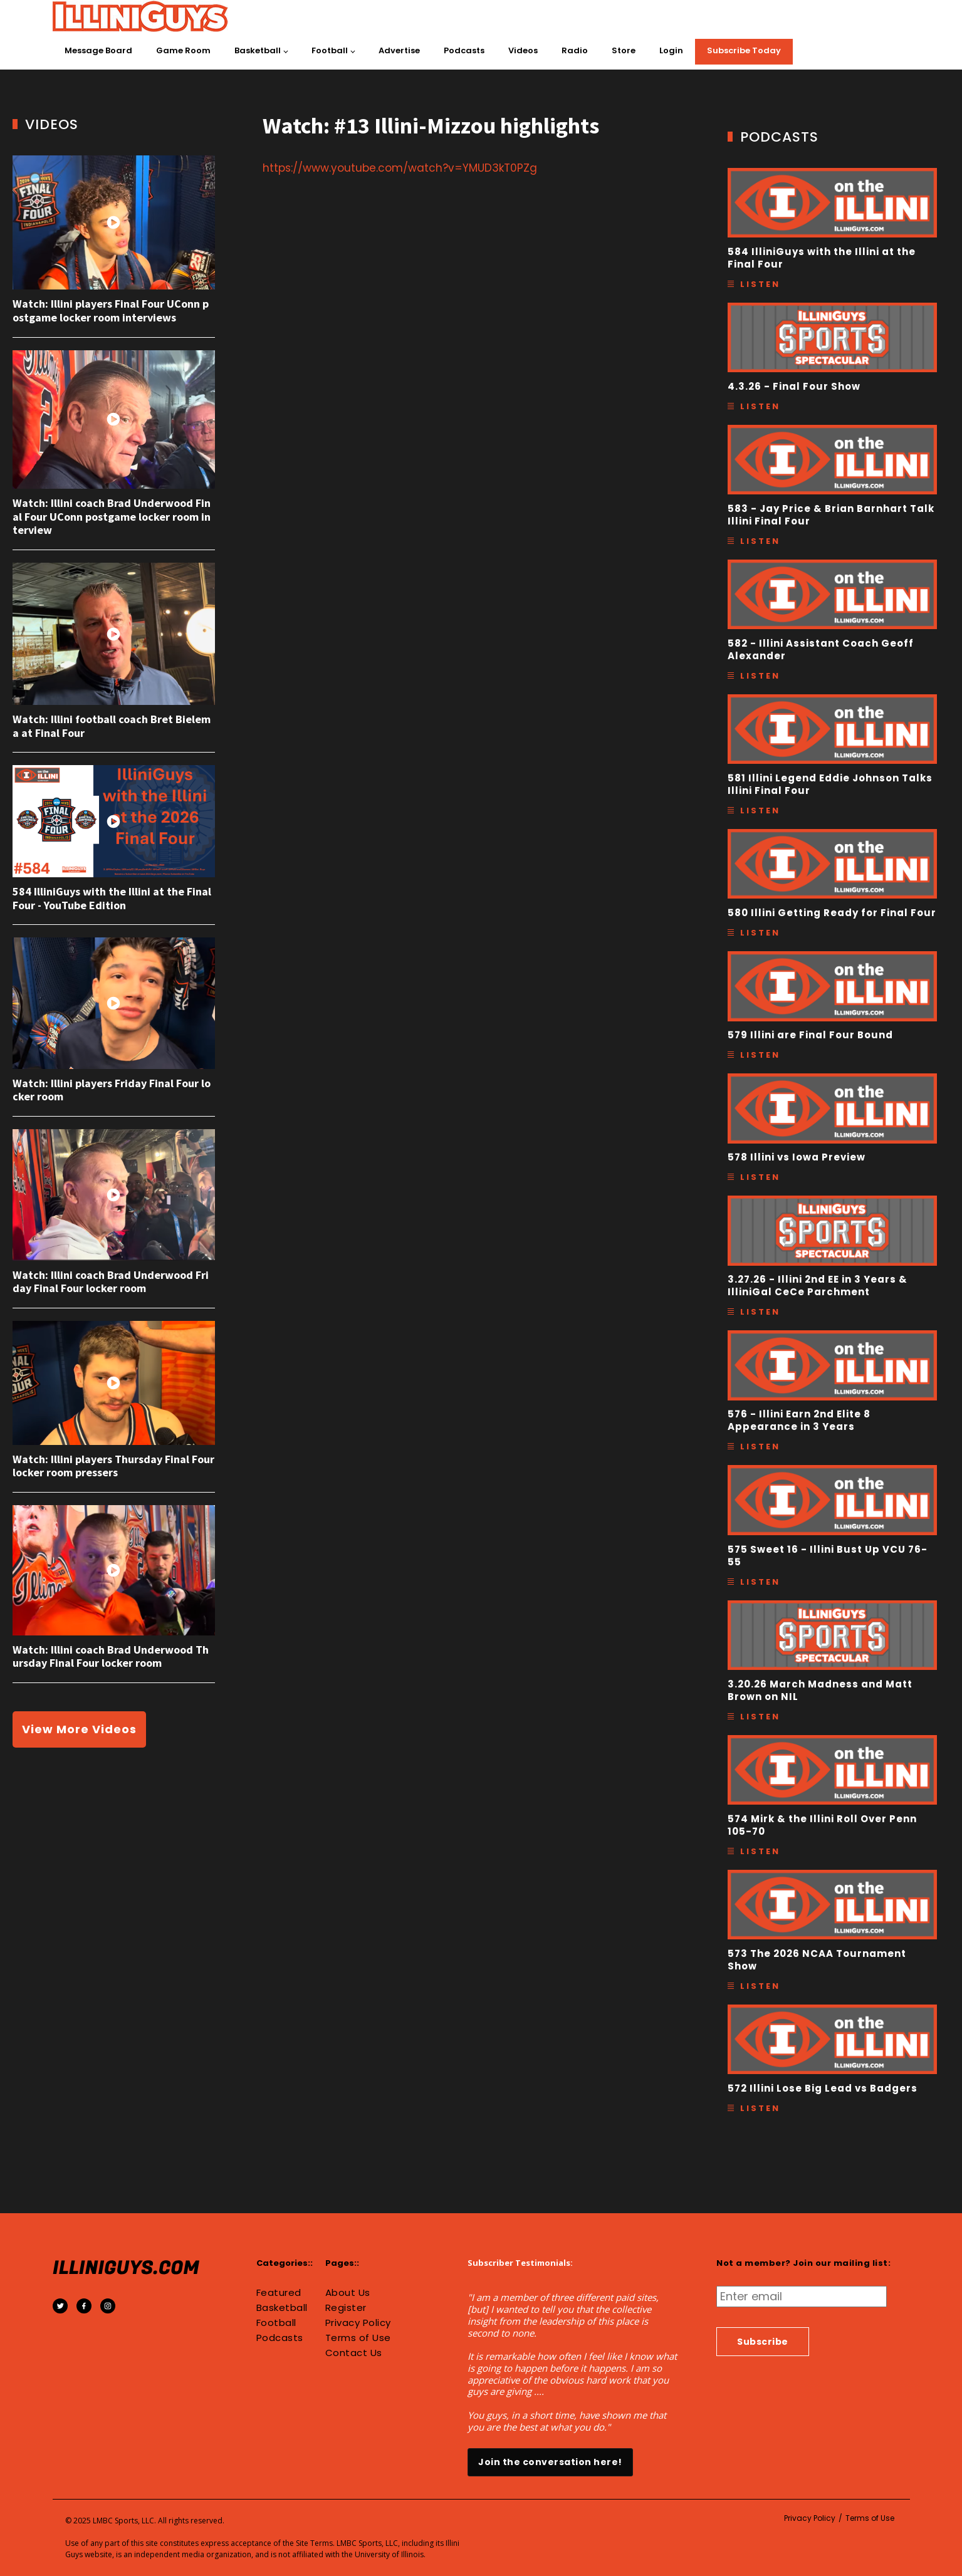 The width and height of the screenshot is (962, 2576). Describe the element at coordinates (358, 2338) in the screenshot. I see `Terms of Use` at that location.